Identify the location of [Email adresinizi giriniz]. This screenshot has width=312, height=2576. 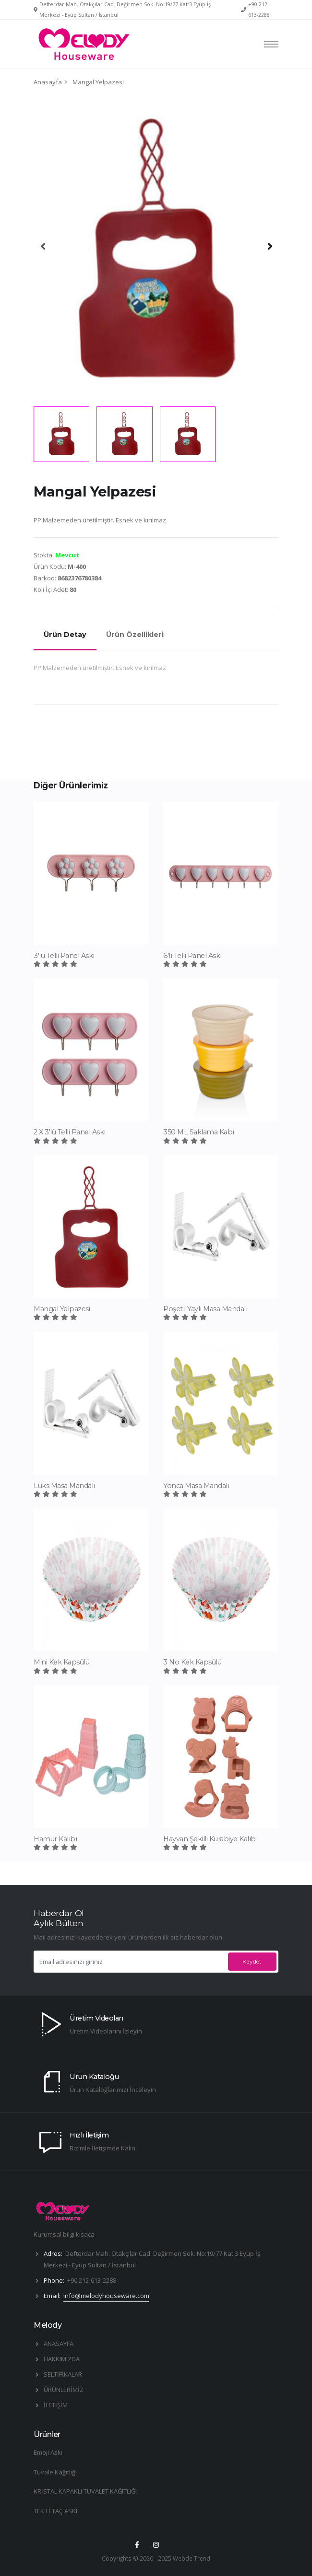
(130, 1961).